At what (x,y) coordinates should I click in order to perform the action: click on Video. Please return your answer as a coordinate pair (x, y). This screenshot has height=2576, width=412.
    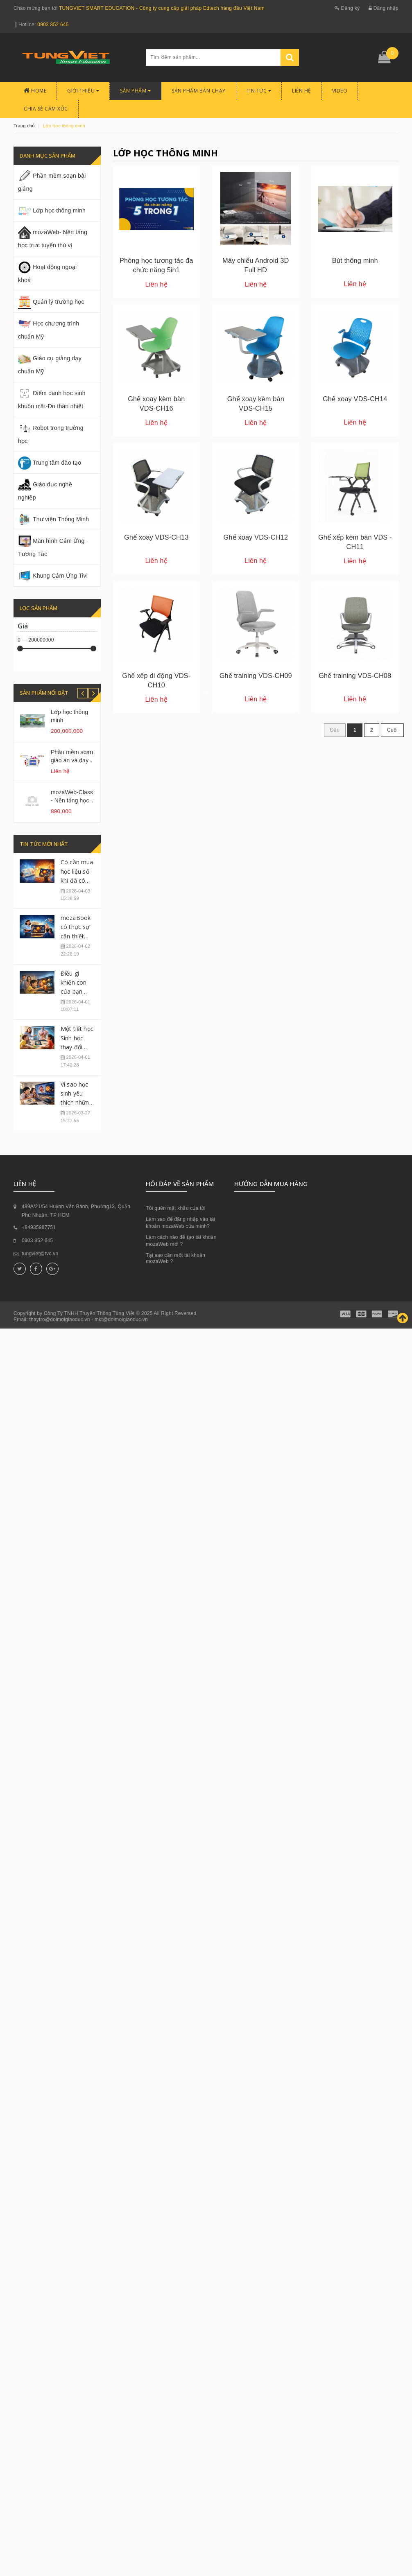
    Looking at the image, I should click on (340, 90).